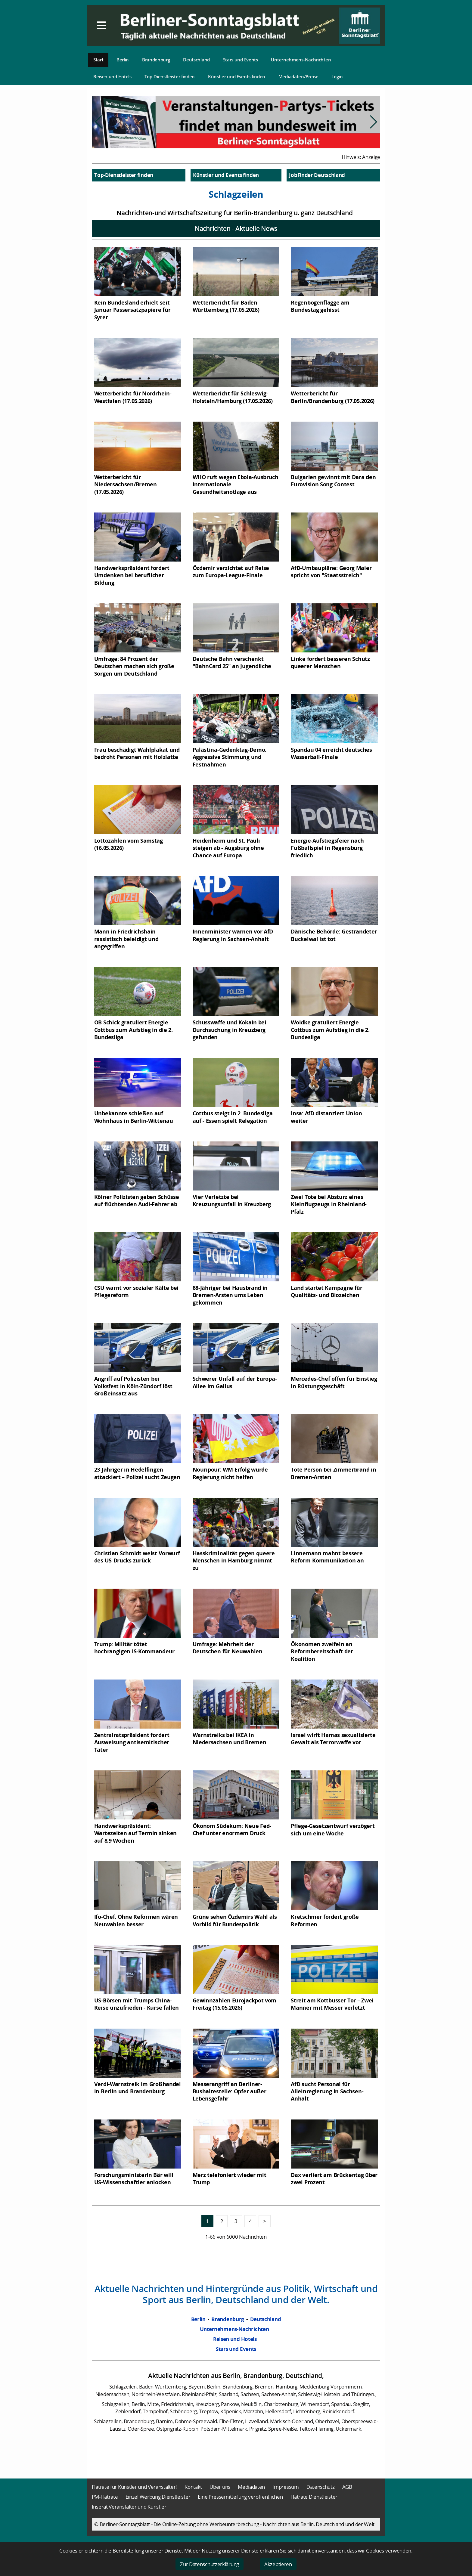 This screenshot has width=472, height=2576. Describe the element at coordinates (337, 76) in the screenshot. I see `Login` at that location.